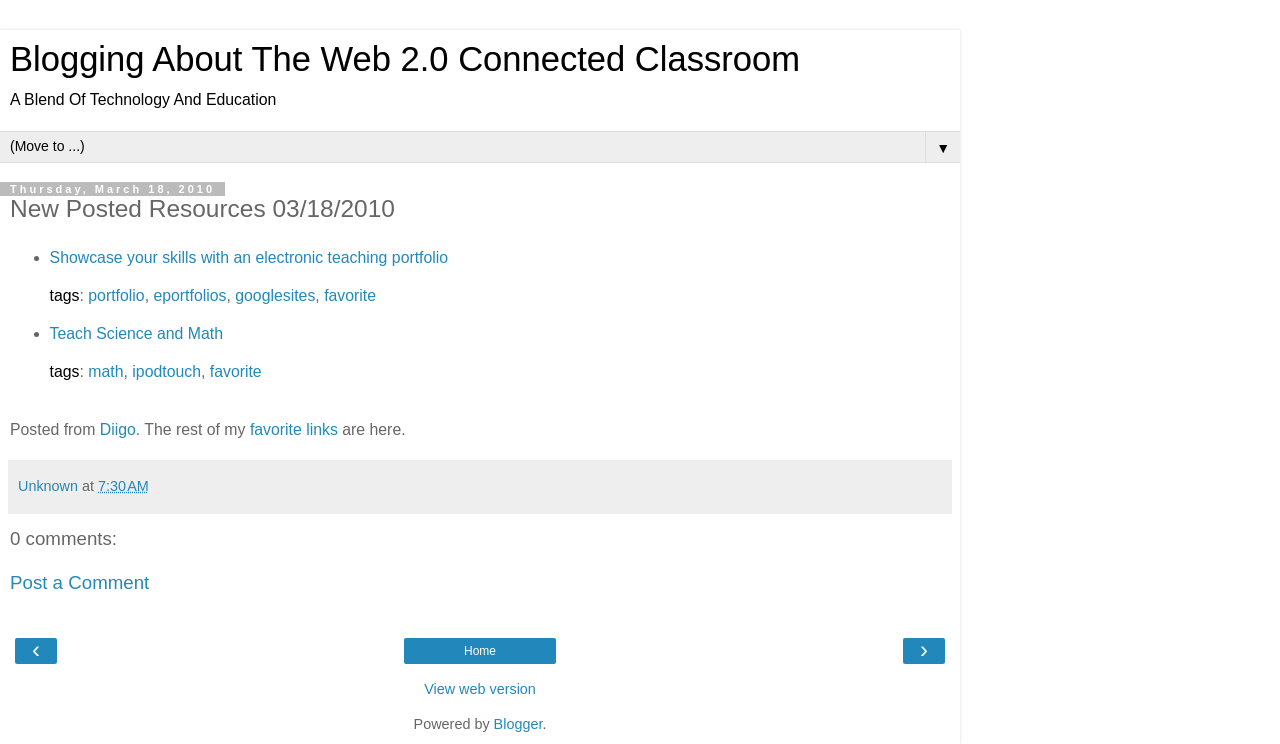 Image resolution: width=1280 pixels, height=744 pixels. What do you see at coordinates (405, 59) in the screenshot?
I see `Blogging About The Web 2.0 Connected Classroom` at bounding box center [405, 59].